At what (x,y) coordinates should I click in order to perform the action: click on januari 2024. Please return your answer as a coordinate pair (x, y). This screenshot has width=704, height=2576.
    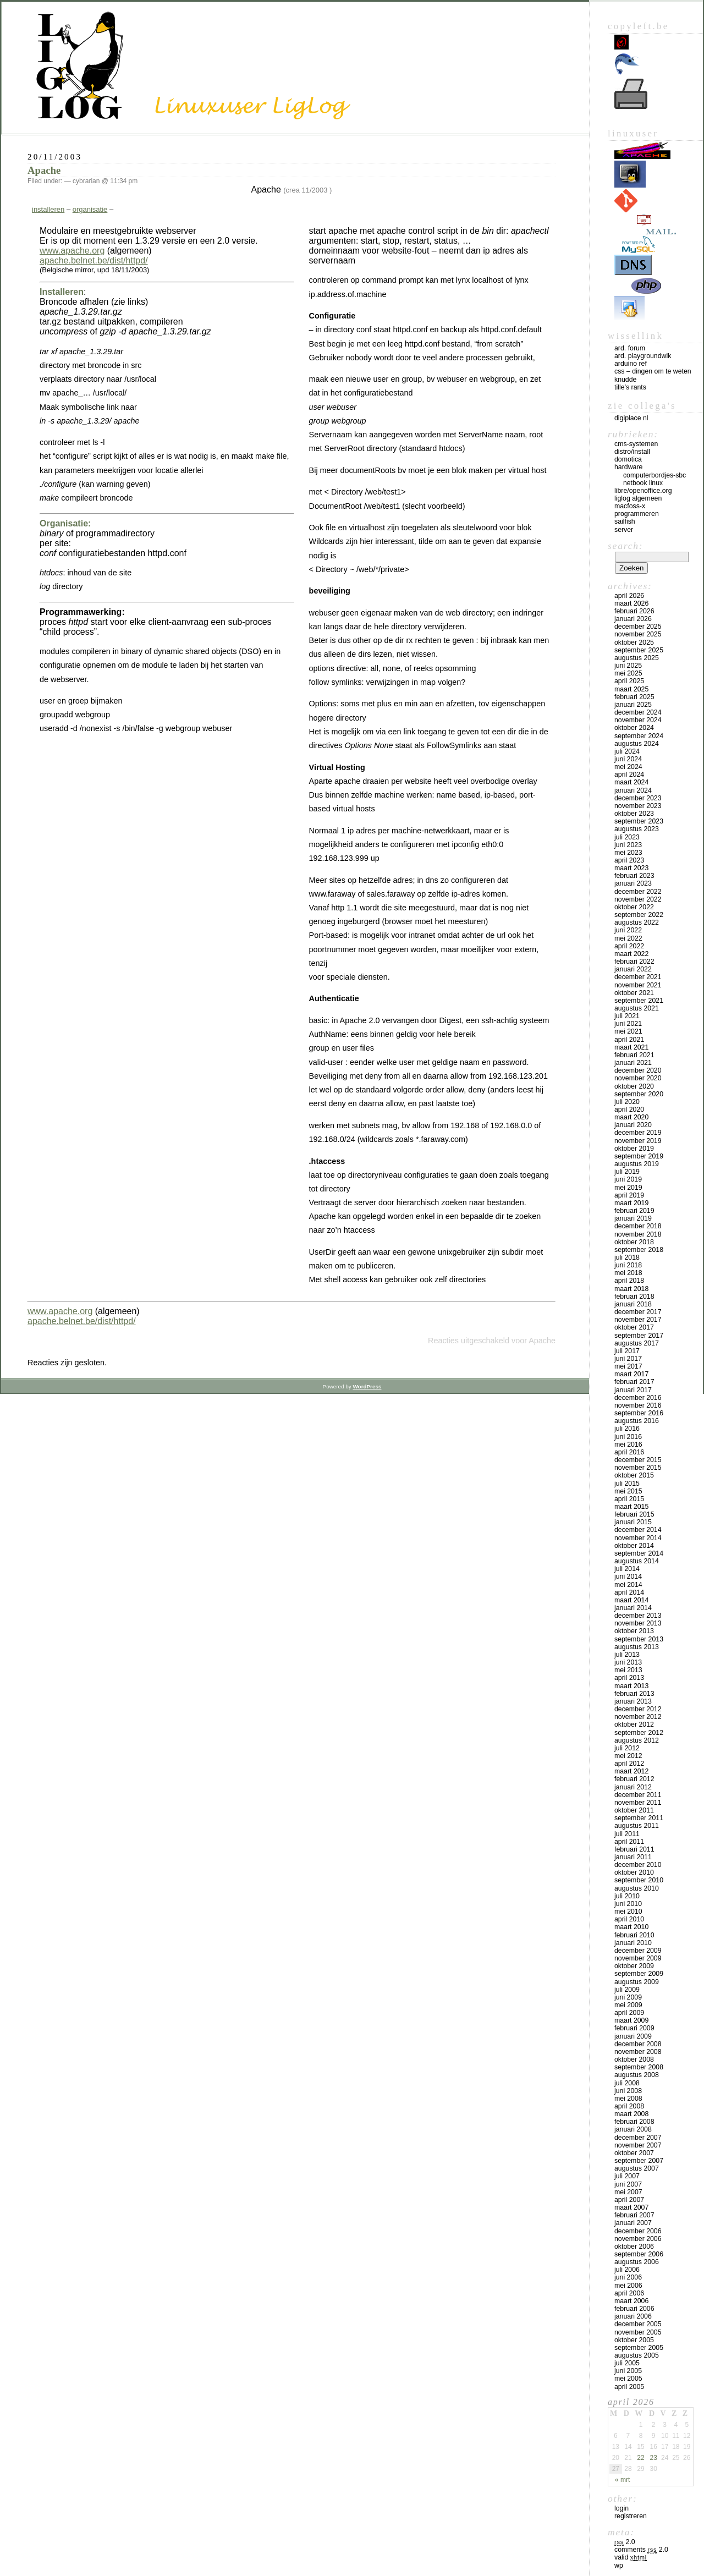
    Looking at the image, I should click on (633, 790).